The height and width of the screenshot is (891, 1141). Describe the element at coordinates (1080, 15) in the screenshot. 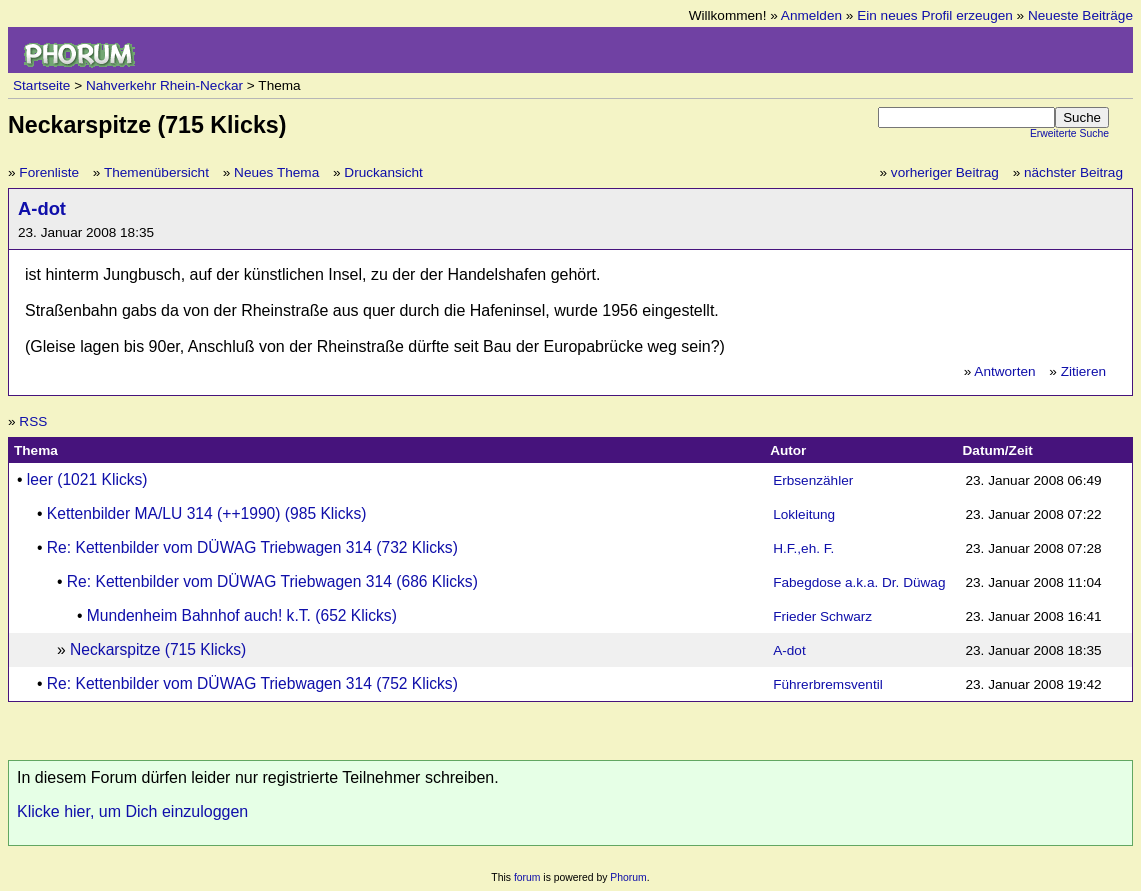

I see `Neueste Beiträge` at that location.